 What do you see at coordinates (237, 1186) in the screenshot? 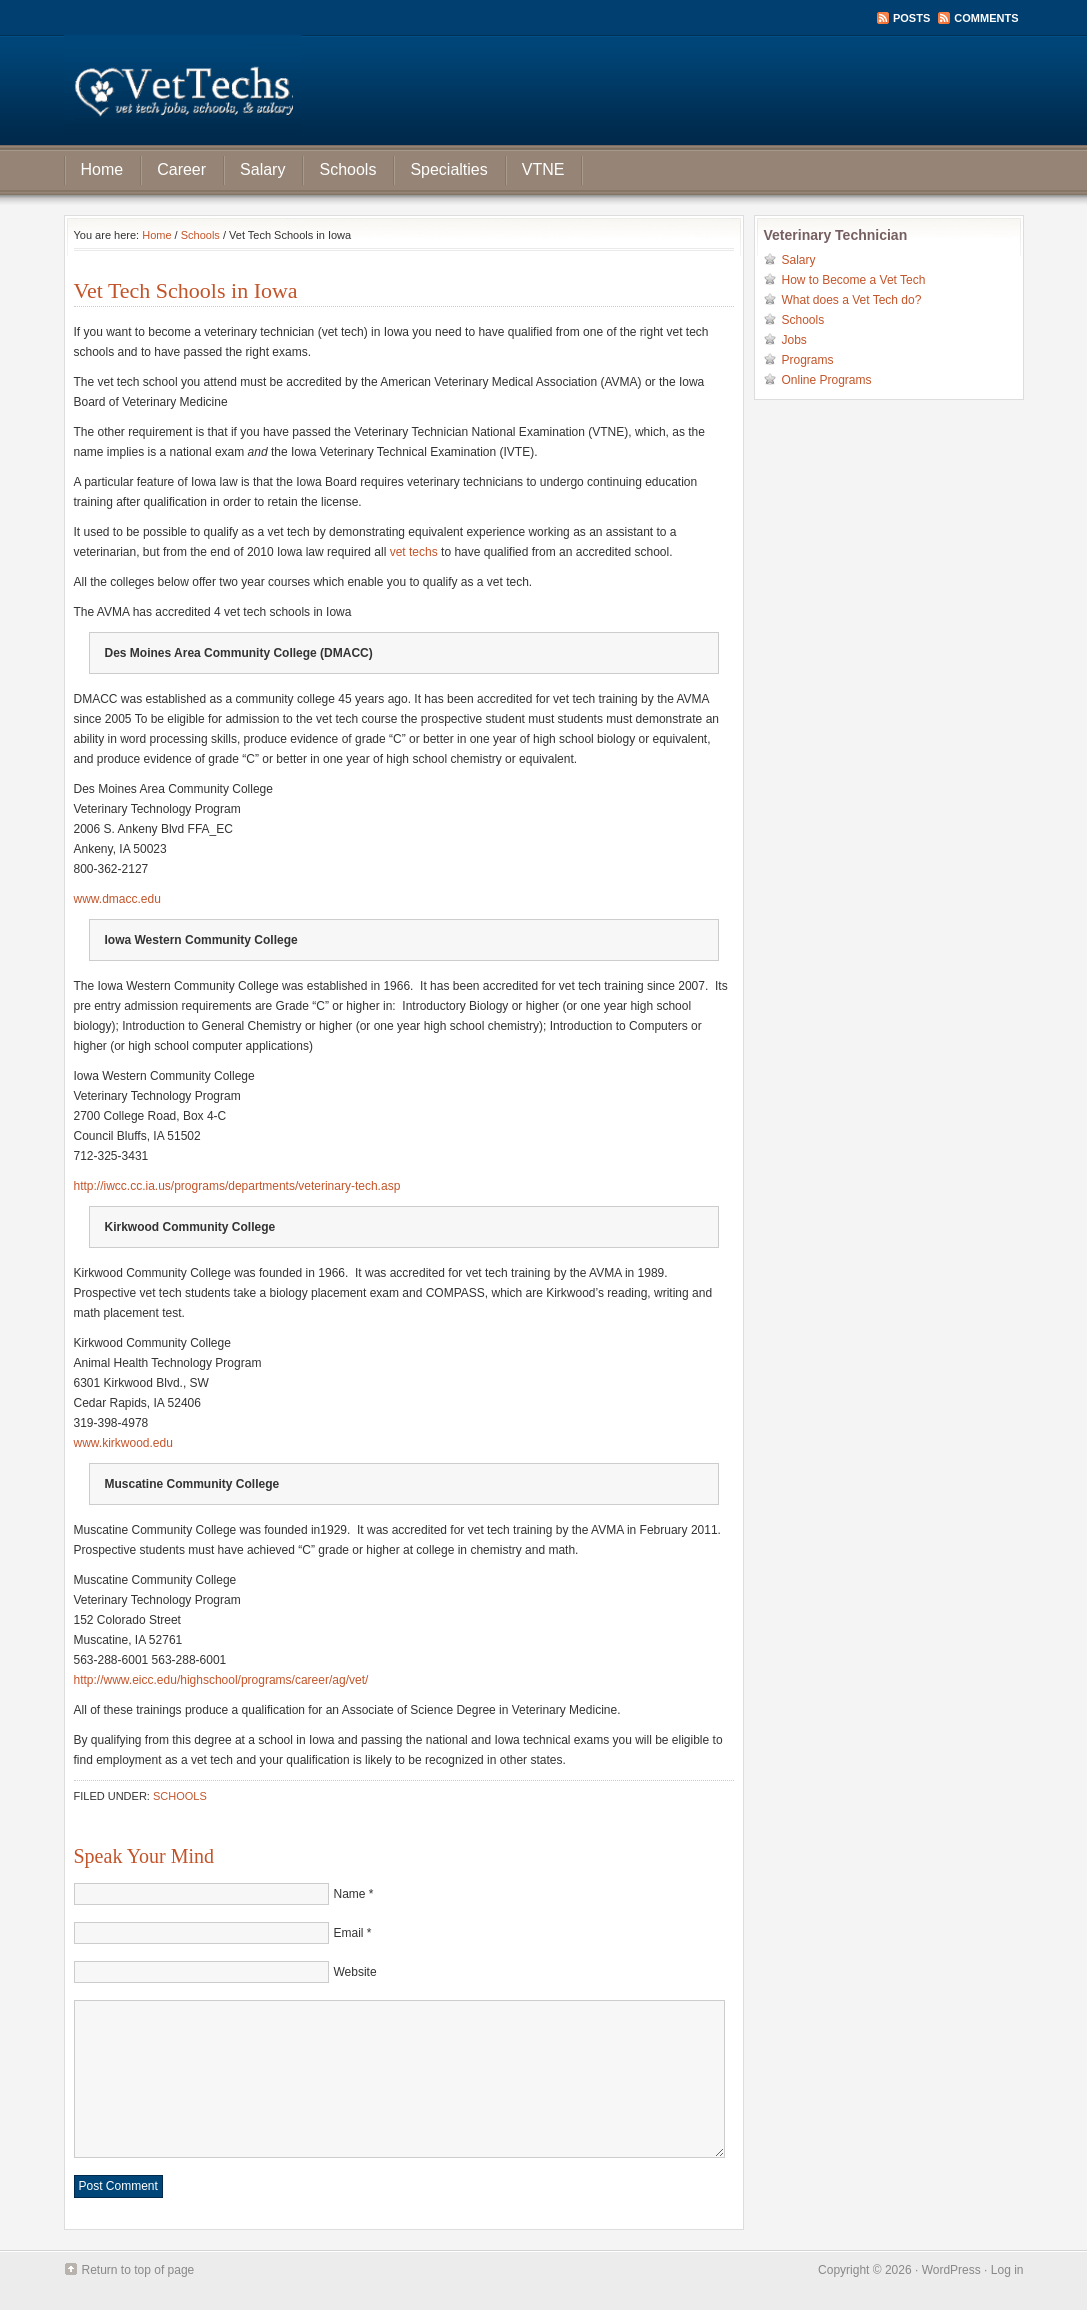
I see `http://iwcc.cc.ia.us/programs/departments/veterinary-tech.asp` at bounding box center [237, 1186].